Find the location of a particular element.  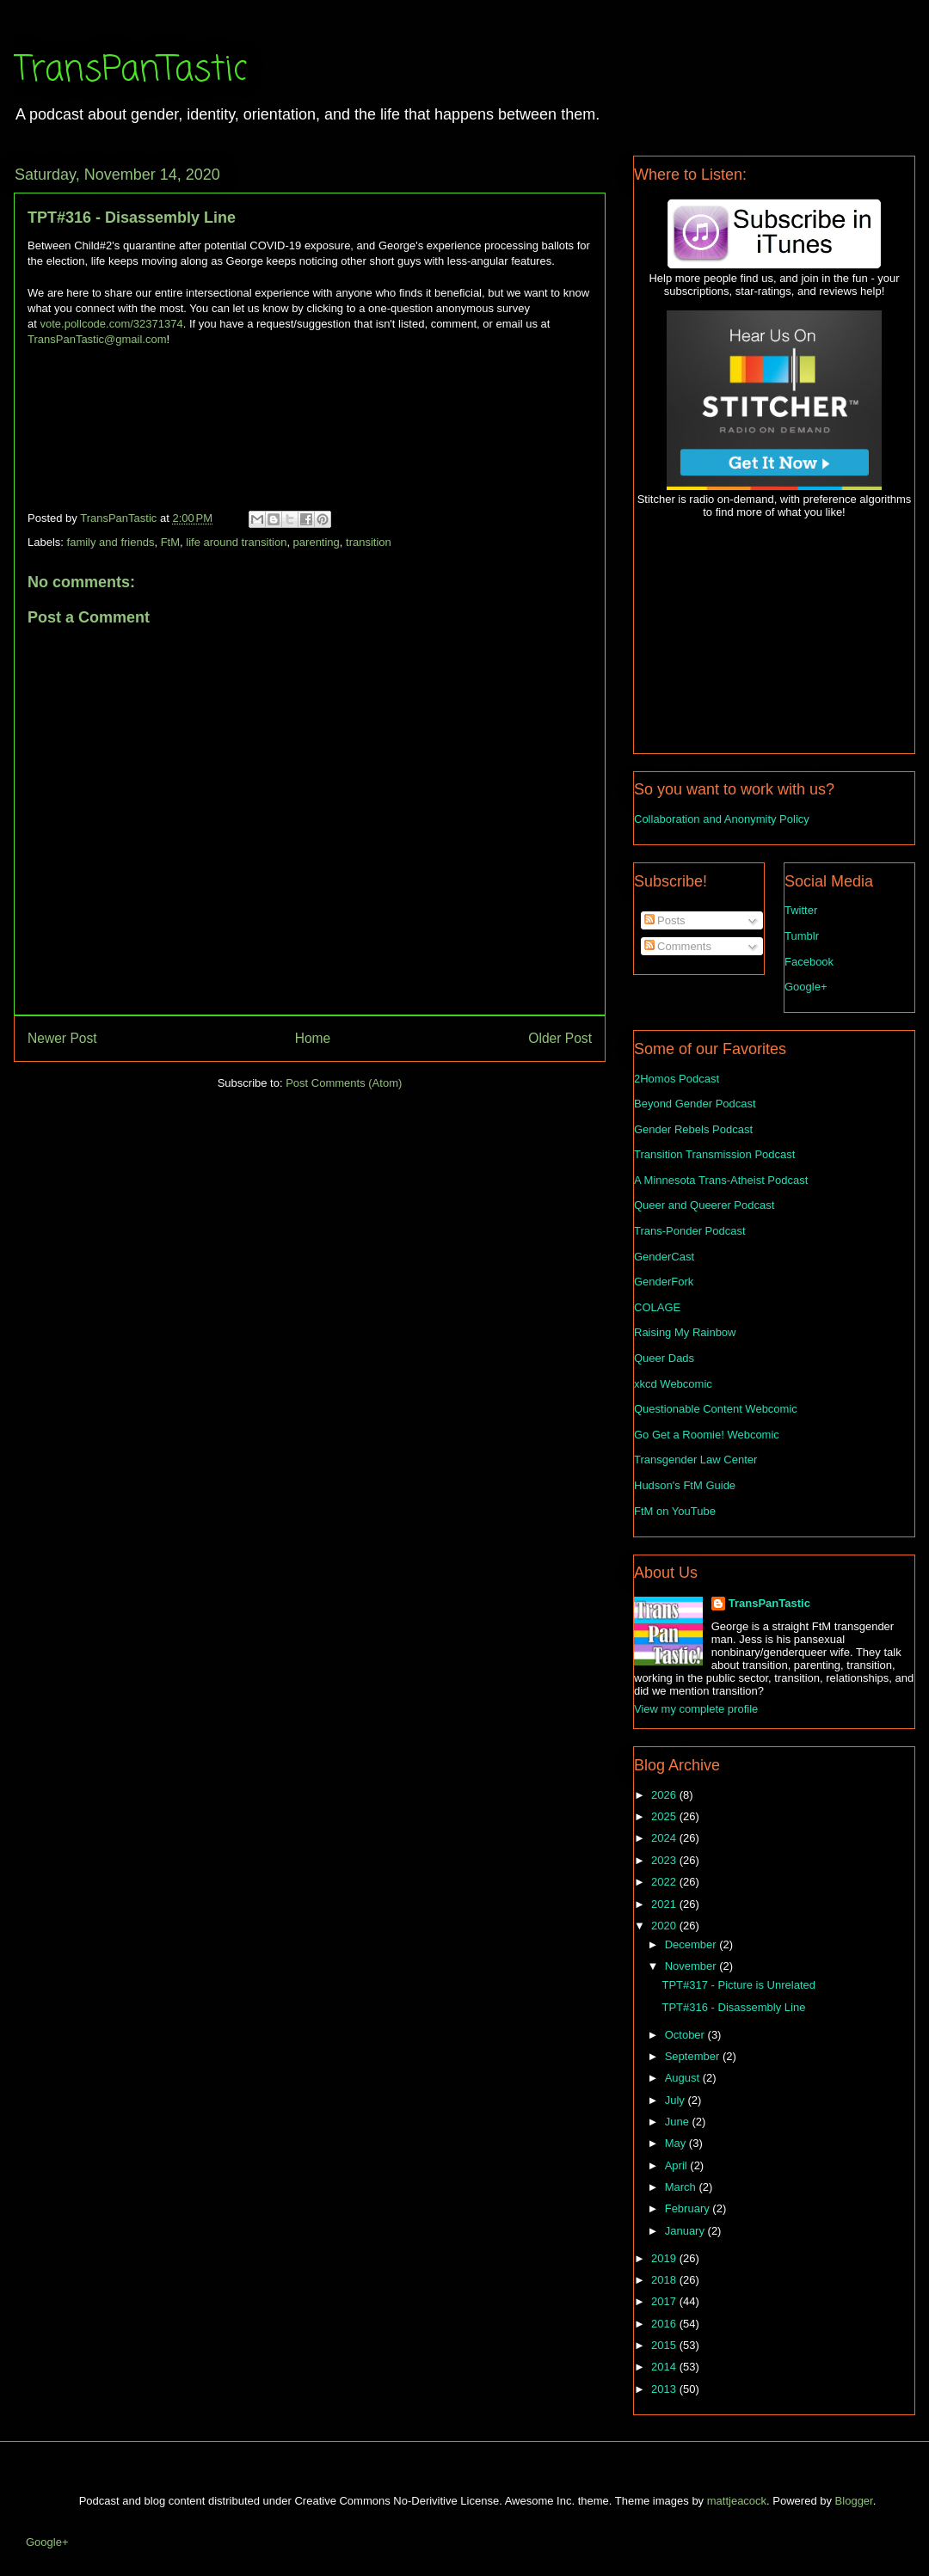

Questionable Content Webcomic is located at coordinates (715, 1408).